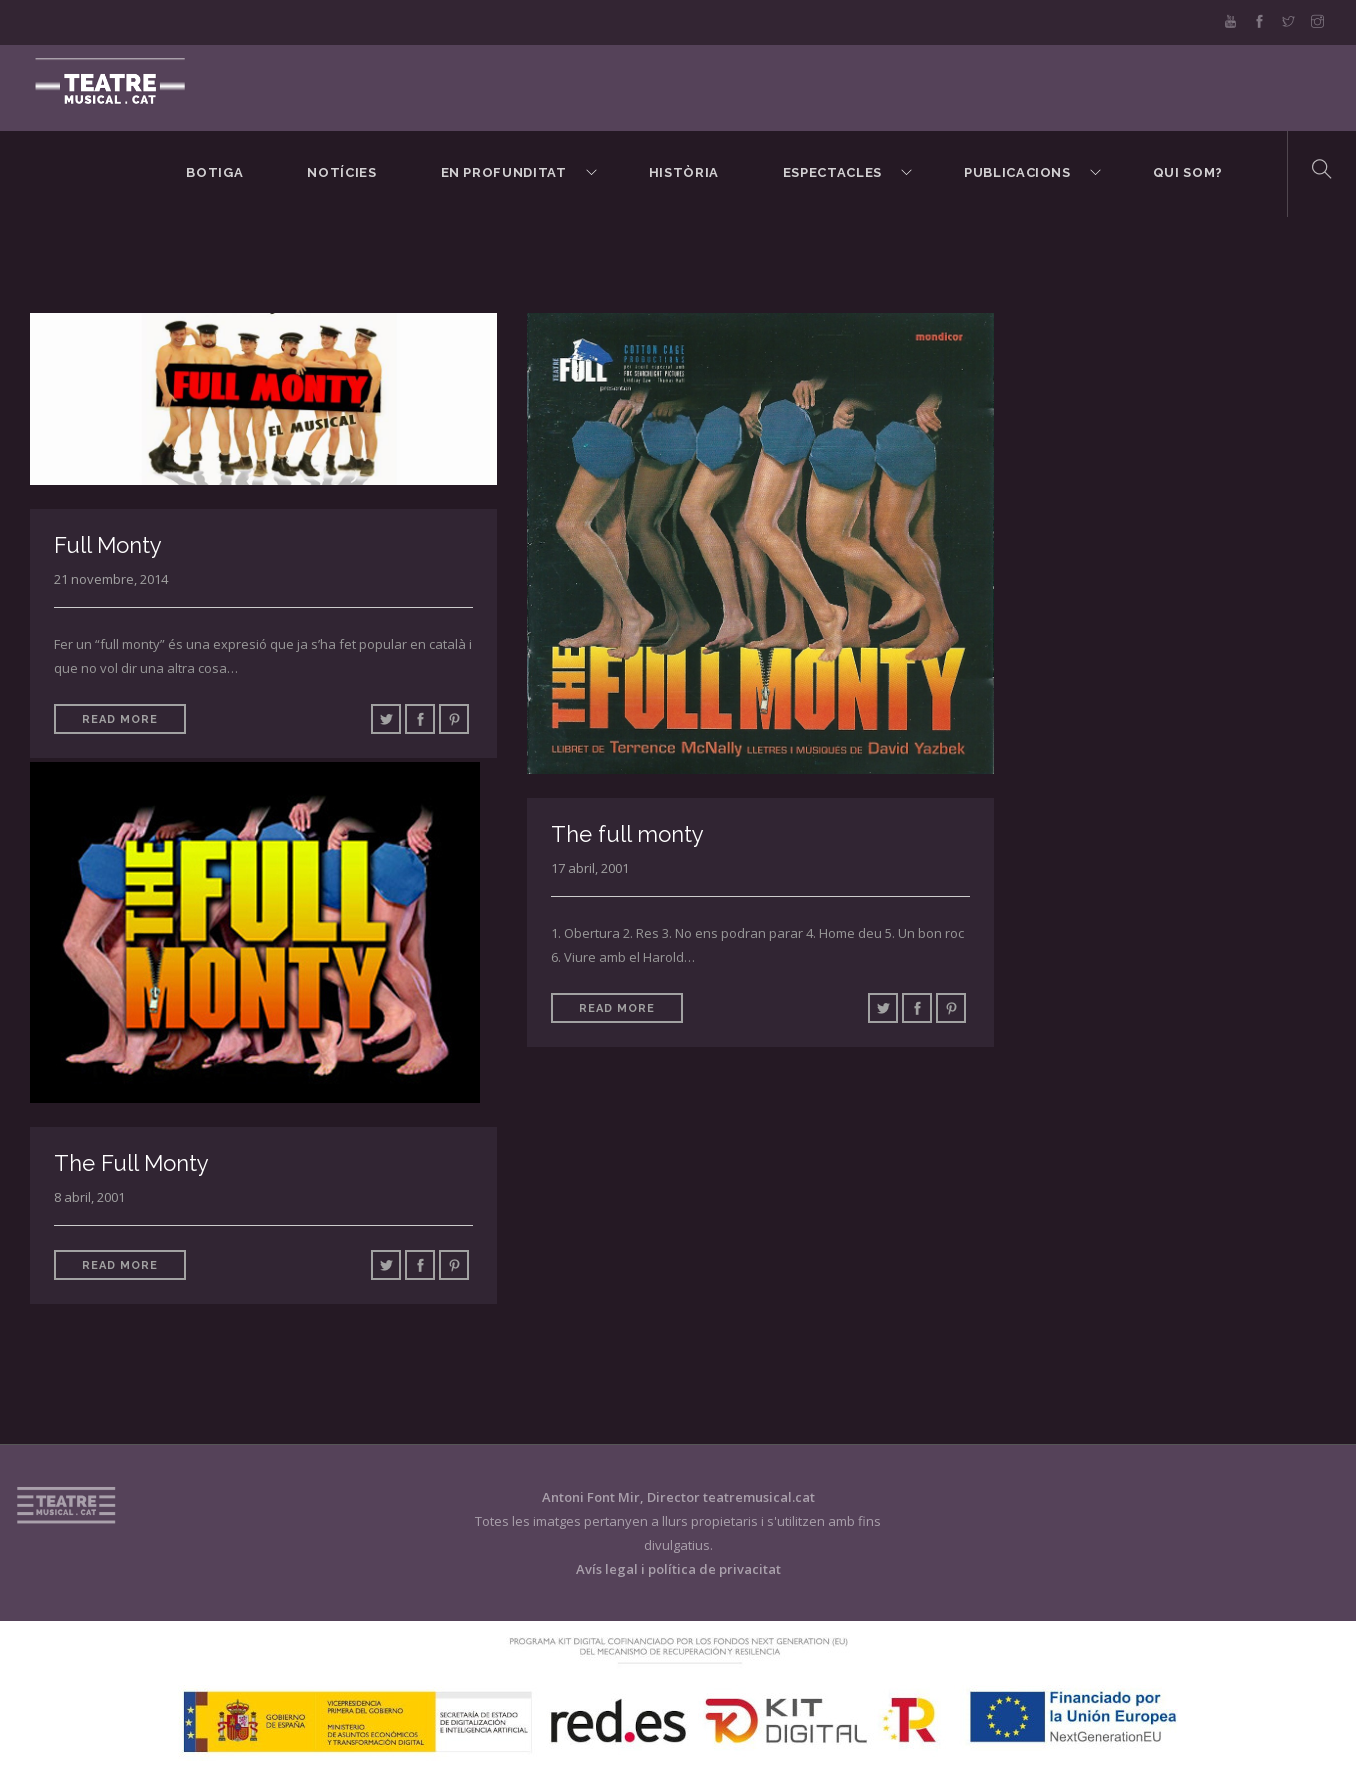 This screenshot has width=1356, height=1777. Describe the element at coordinates (678, 1569) in the screenshot. I see `Avís legal i política de privacitat` at that location.